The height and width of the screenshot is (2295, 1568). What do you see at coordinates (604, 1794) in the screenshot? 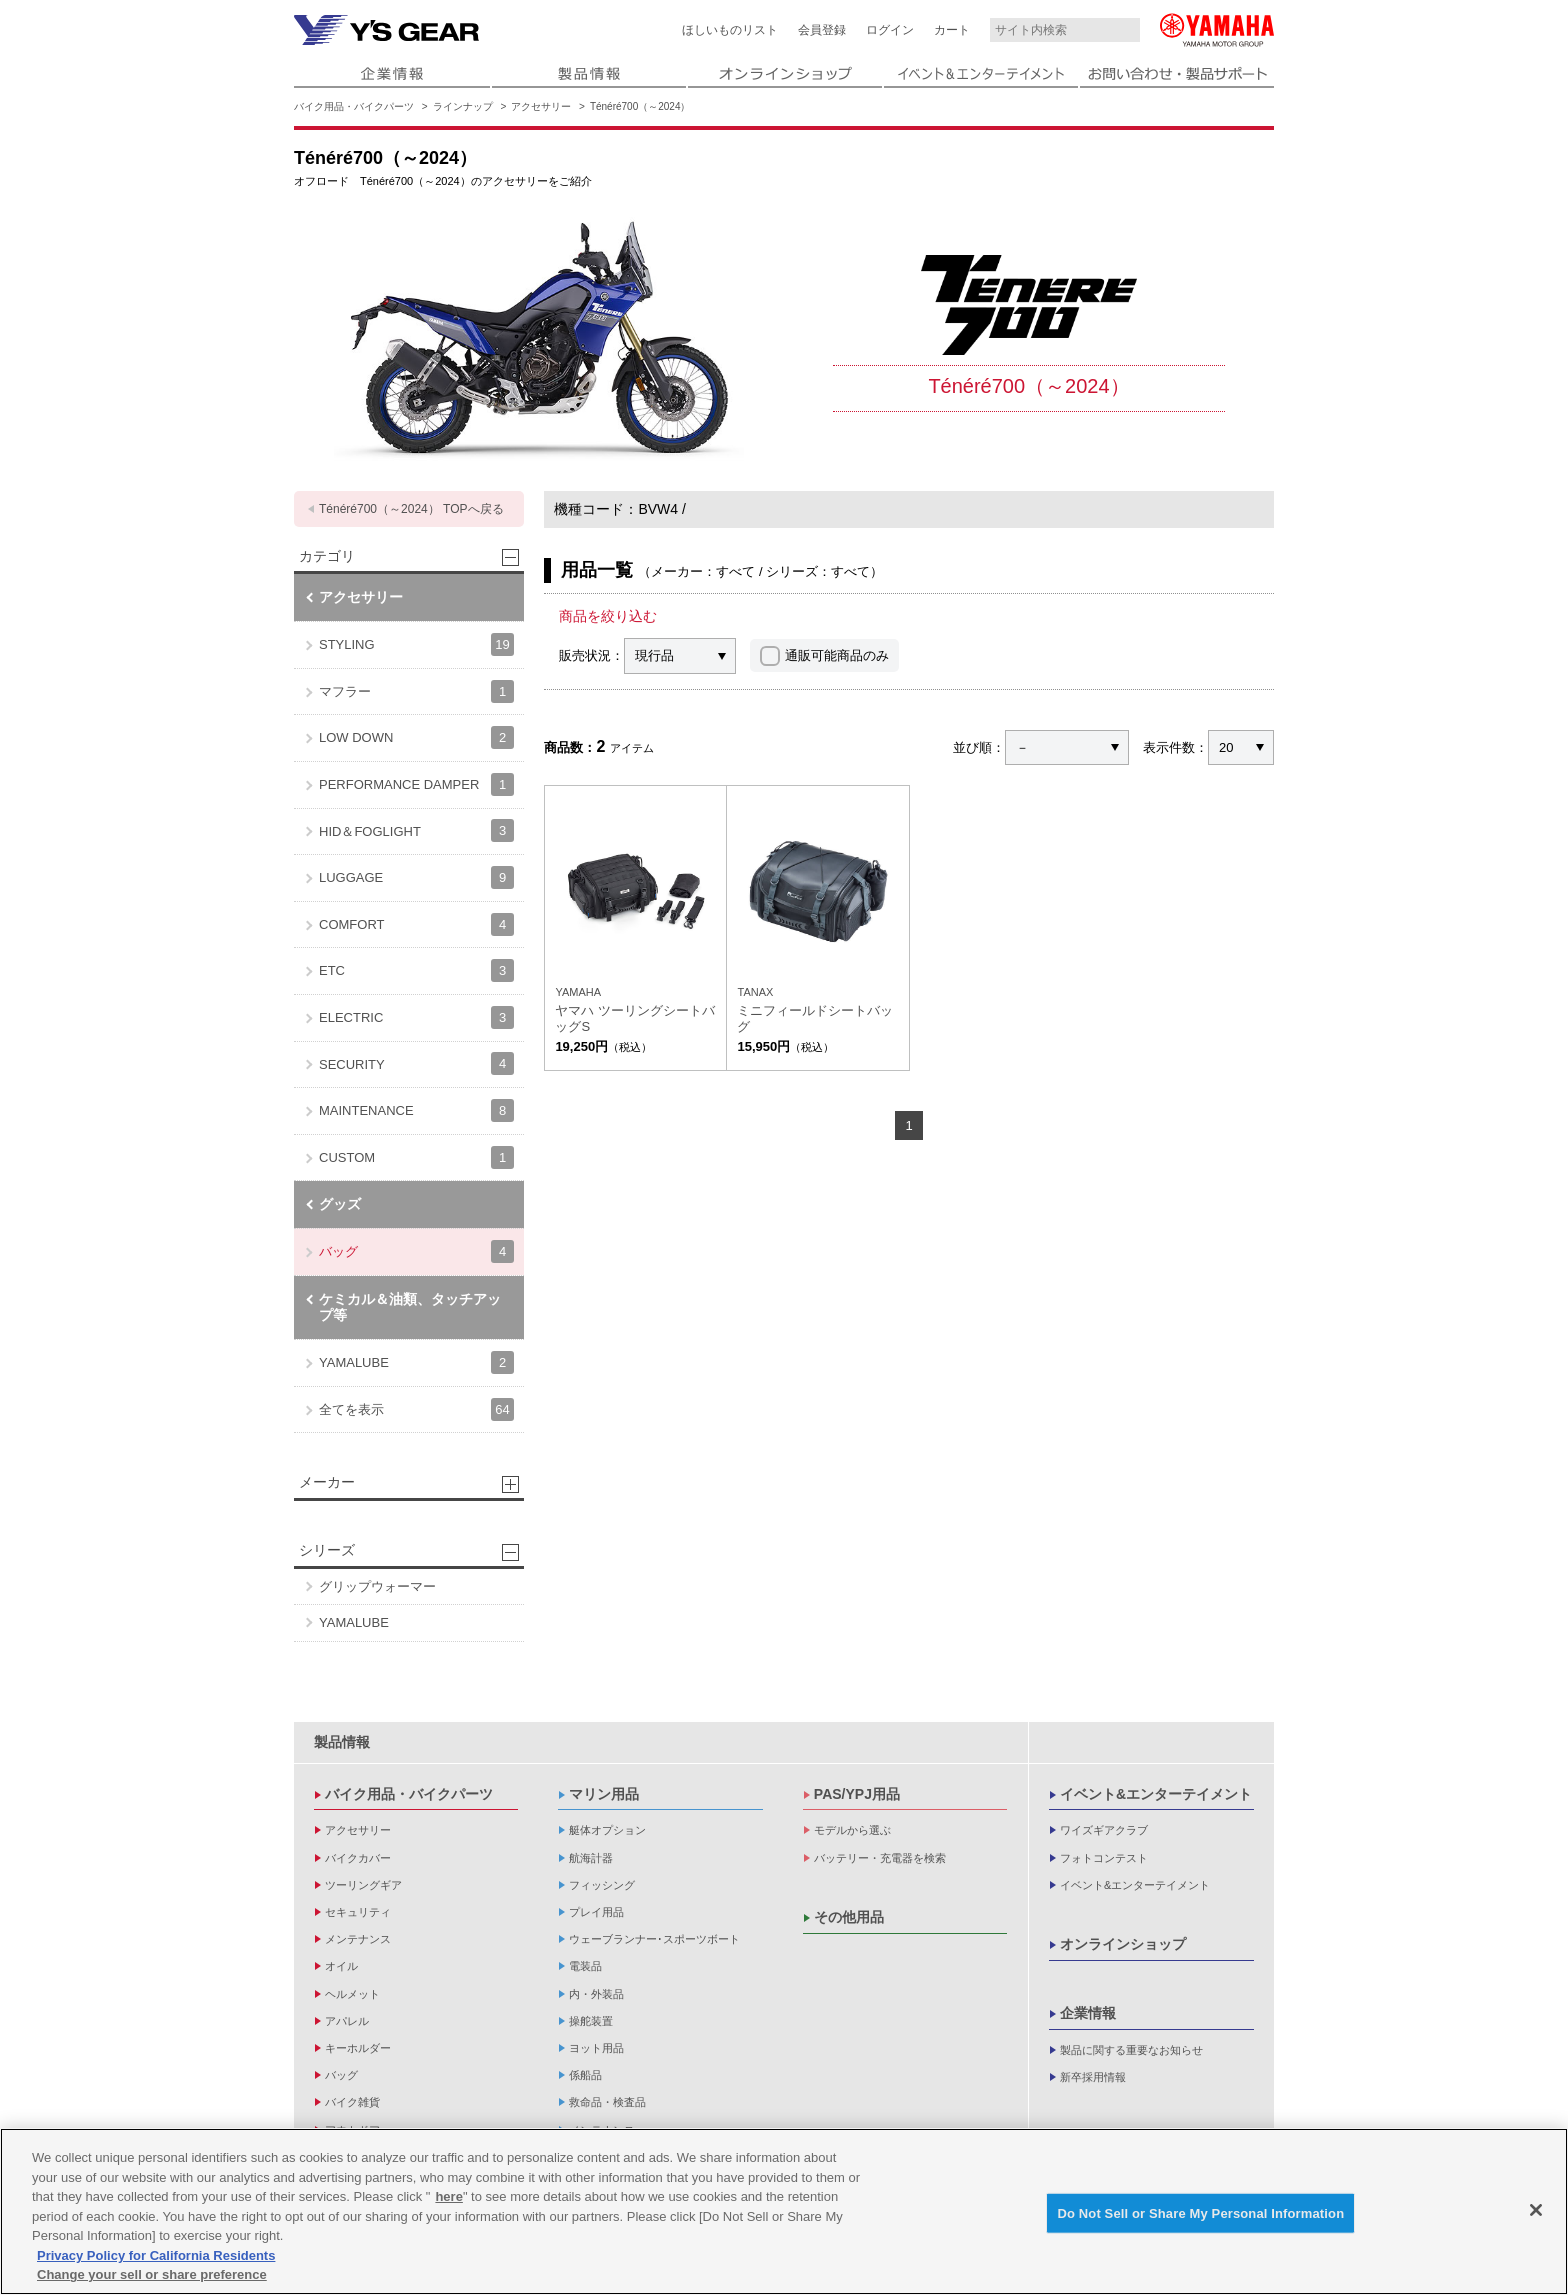
I see `マリン用品` at bounding box center [604, 1794].